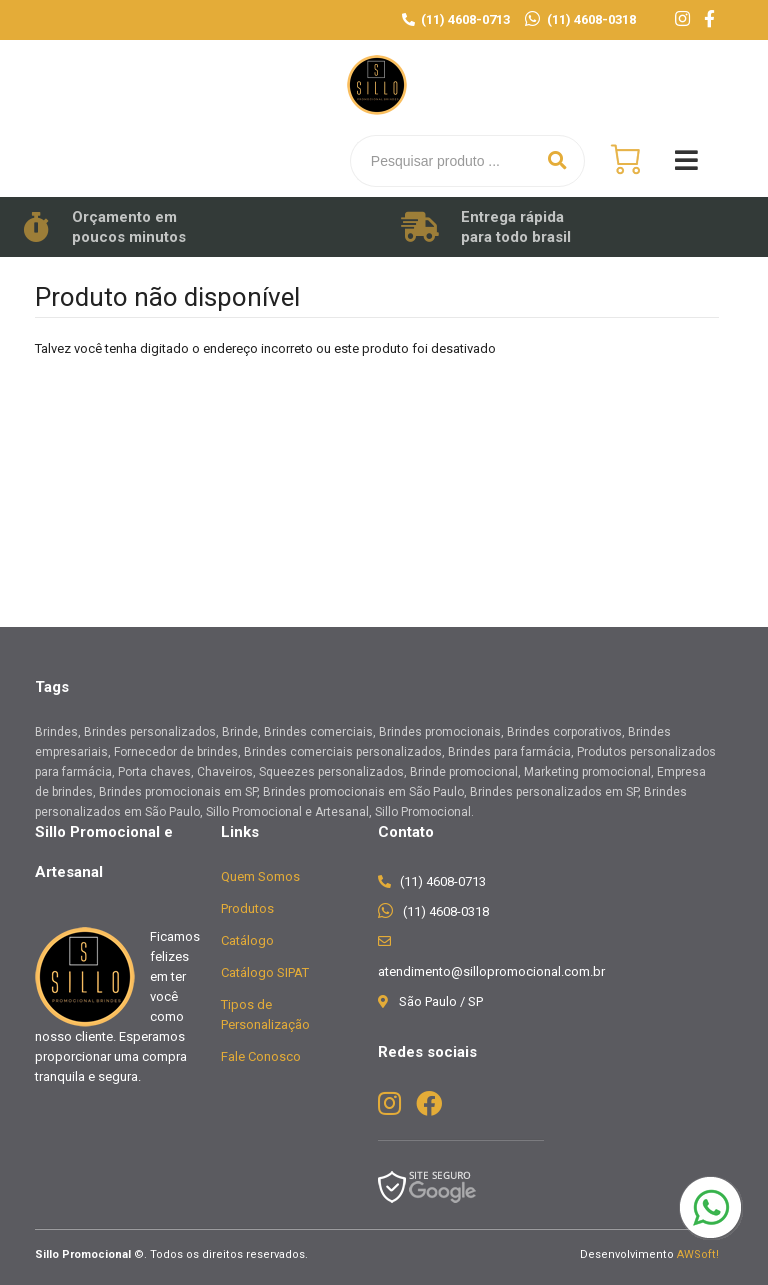 This screenshot has width=768, height=1285. What do you see at coordinates (261, 1056) in the screenshot?
I see `Fale Conosco` at bounding box center [261, 1056].